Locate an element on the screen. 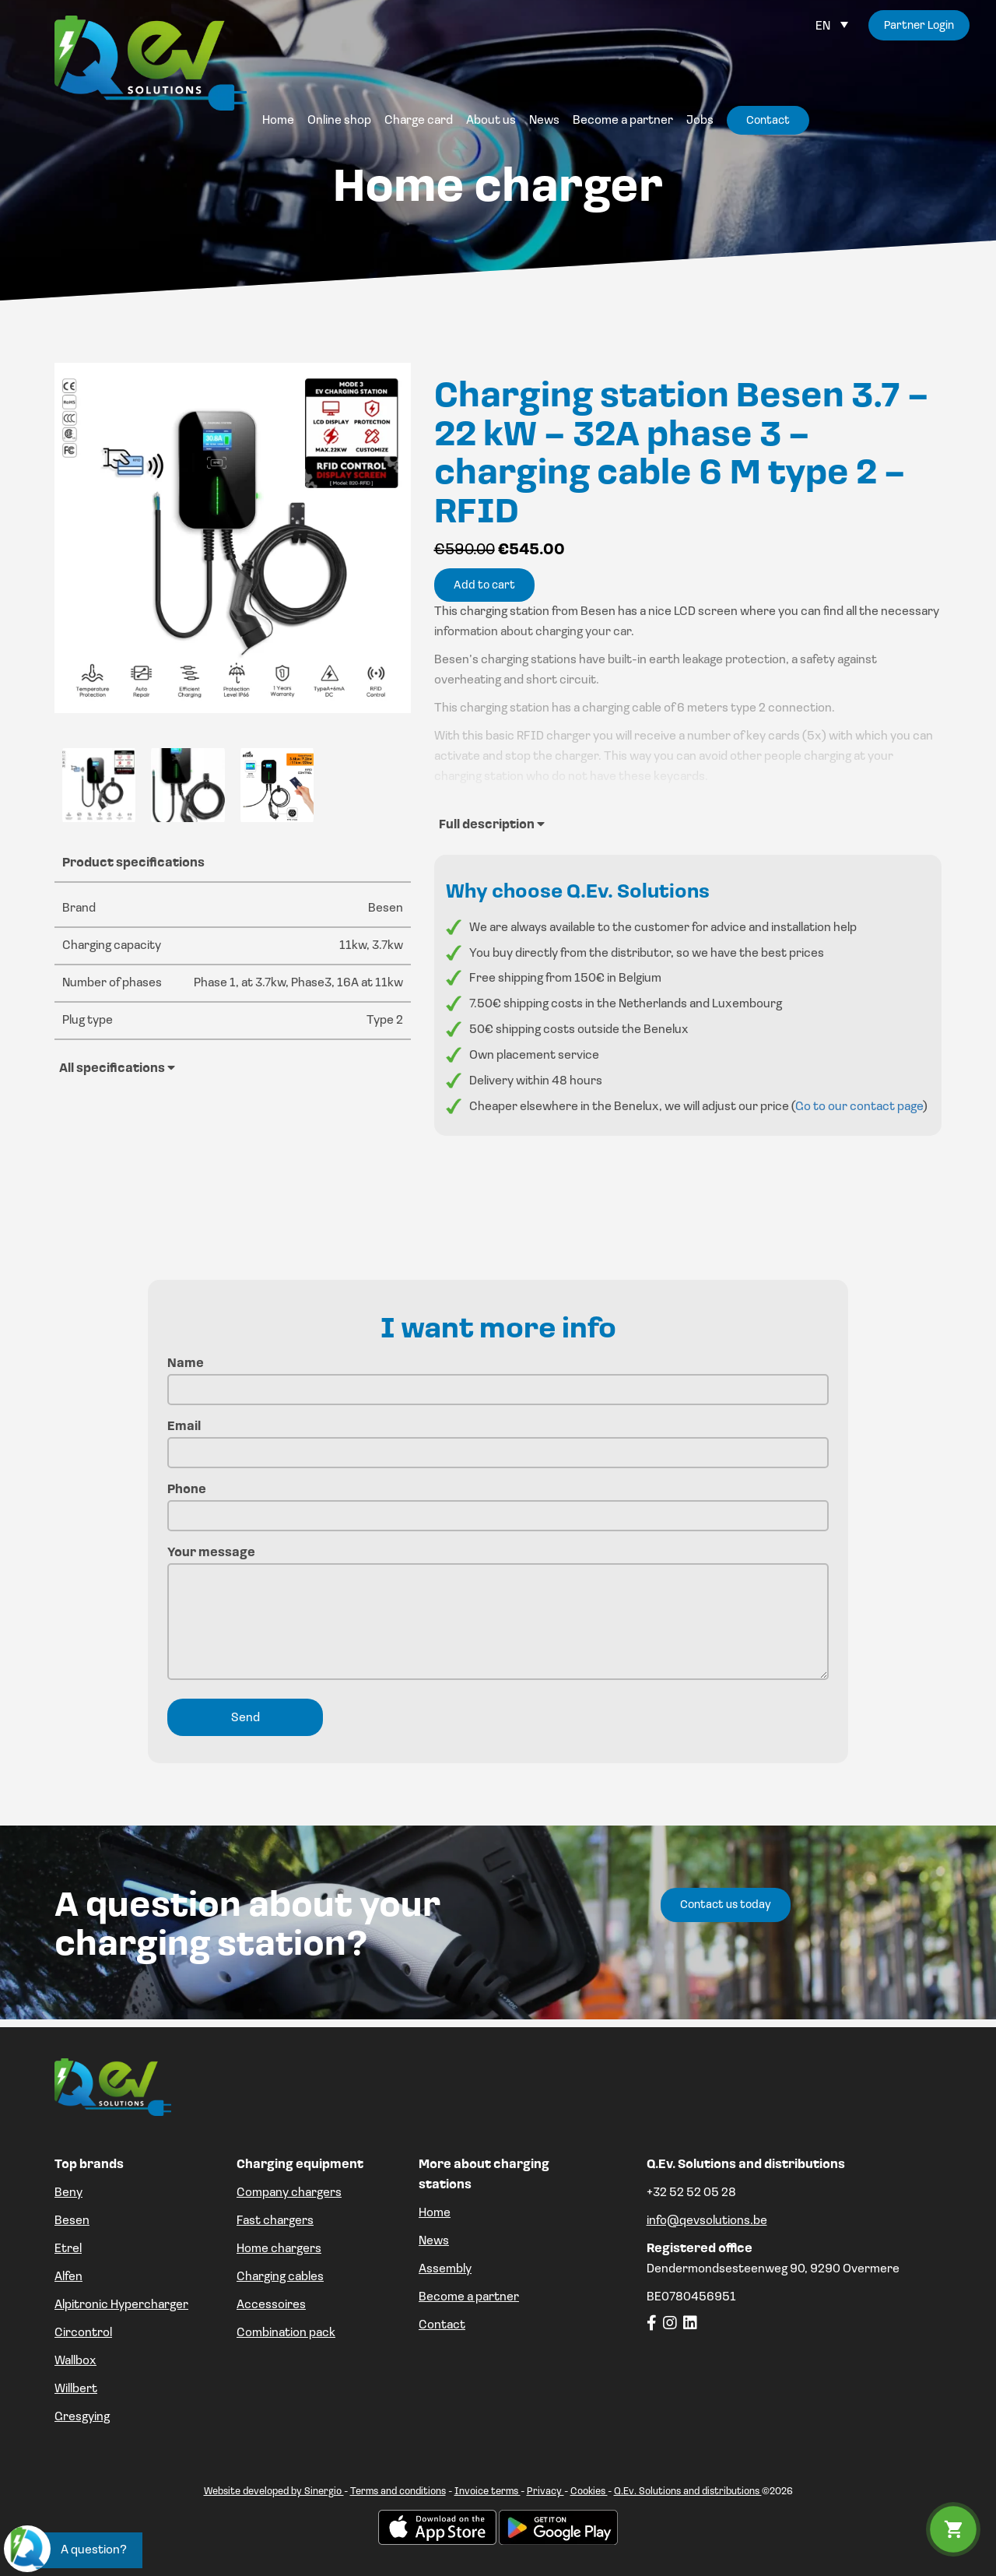 This screenshot has height=2576, width=996. info@qevsolutions.be is located at coordinates (707, 2221).